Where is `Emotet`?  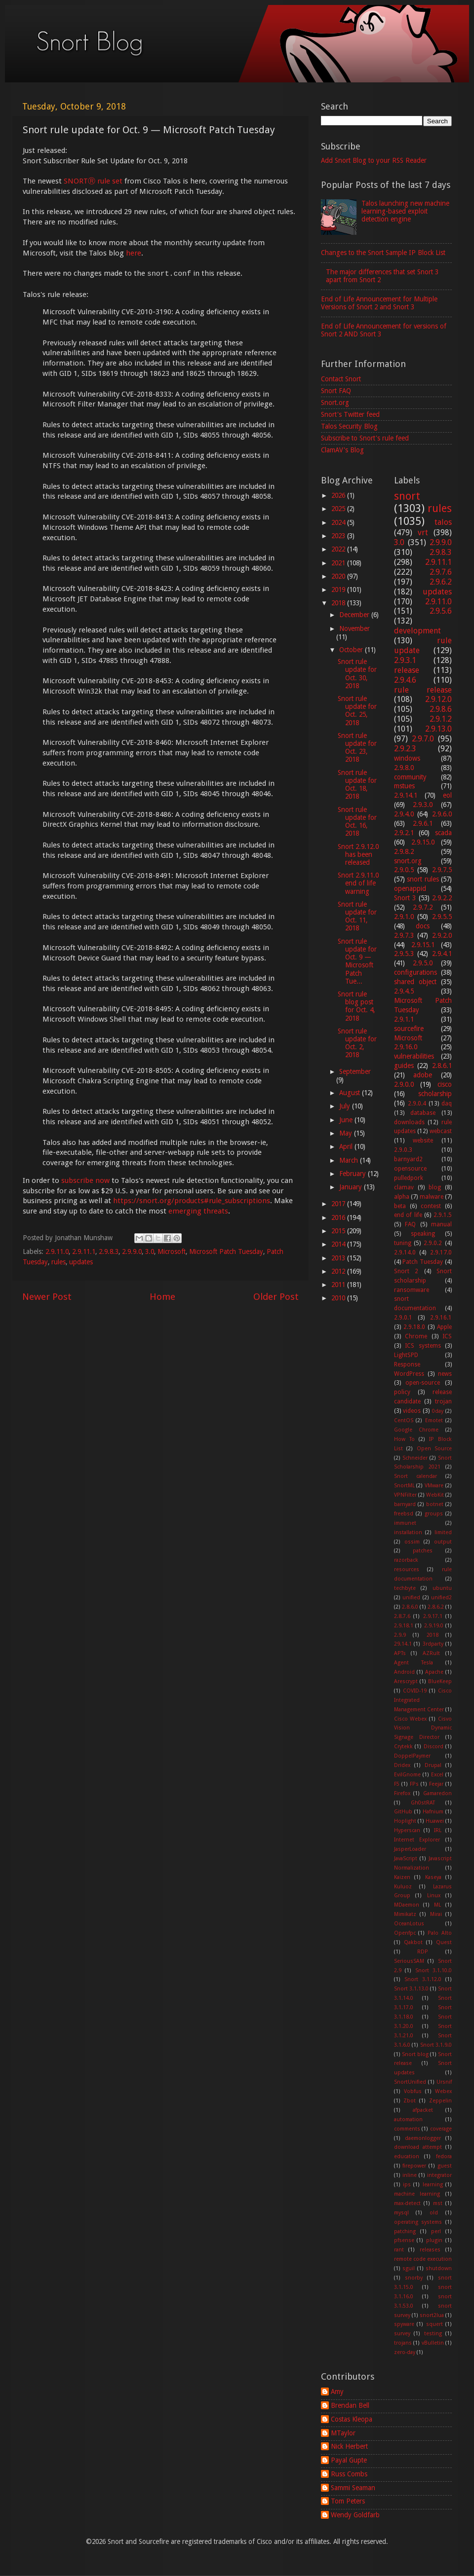
Emotet is located at coordinates (434, 1420).